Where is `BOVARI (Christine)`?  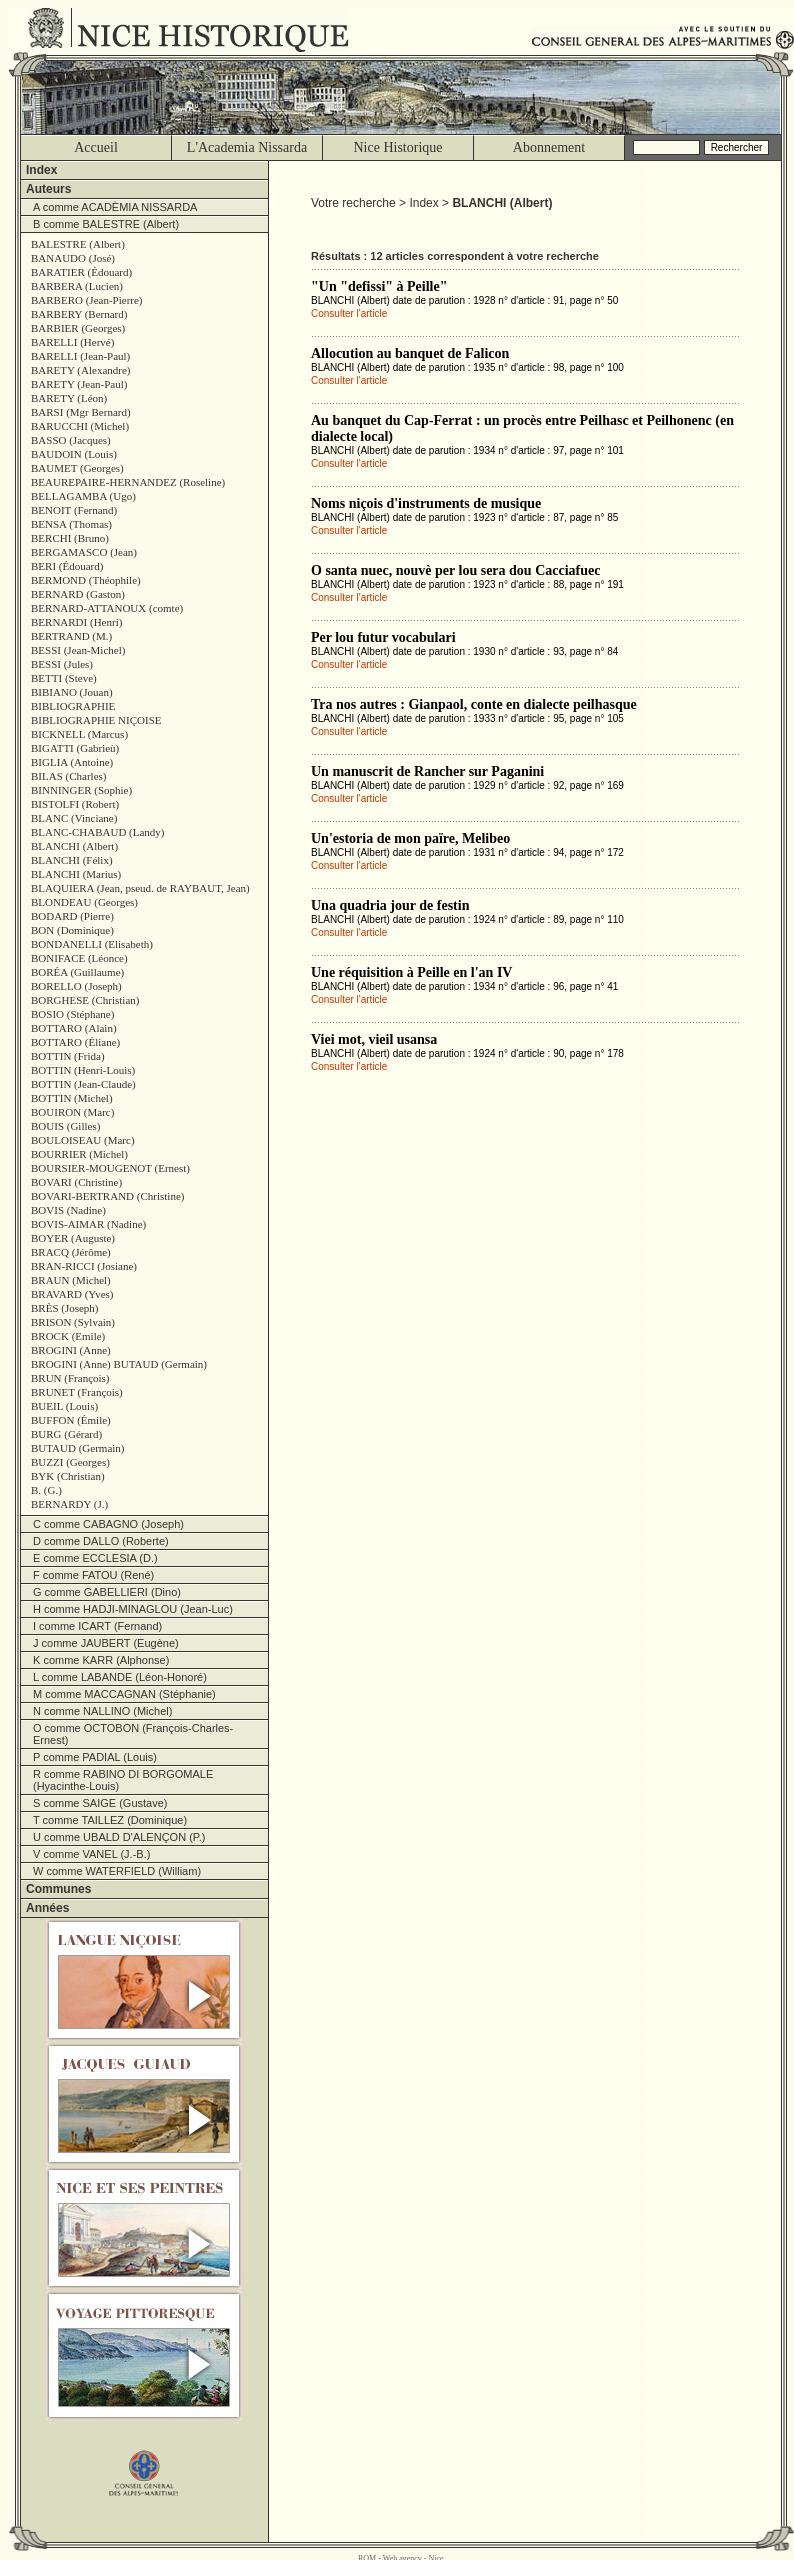 BOVARI (Christine) is located at coordinates (76, 1182).